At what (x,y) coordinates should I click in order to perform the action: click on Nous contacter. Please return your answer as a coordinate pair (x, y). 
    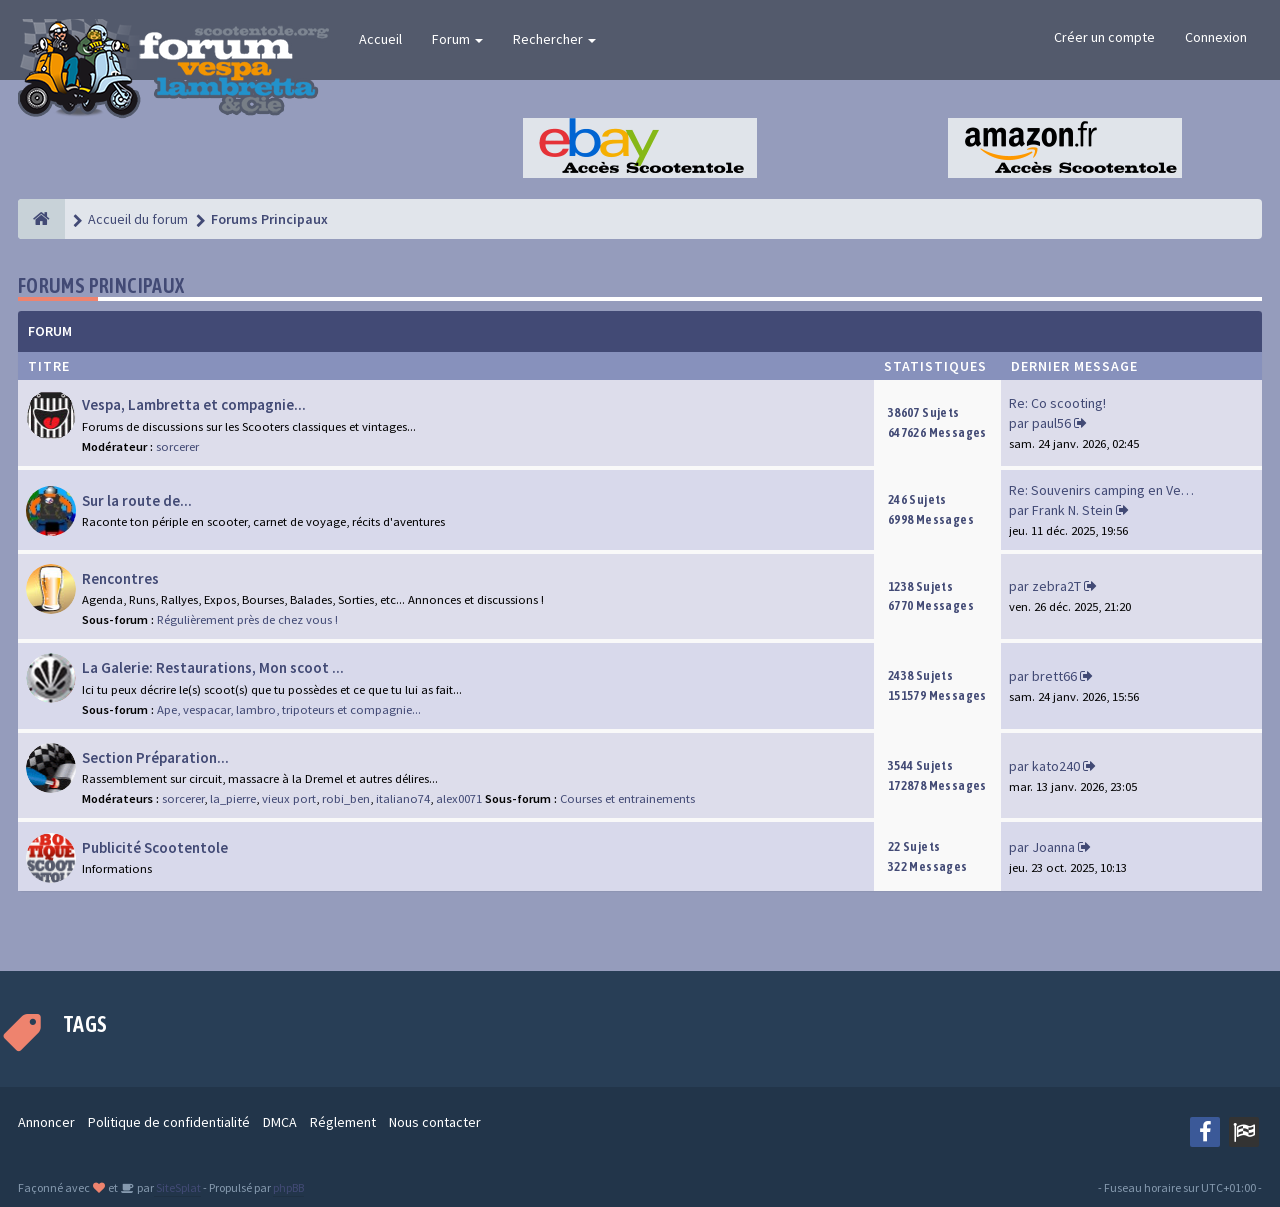
    Looking at the image, I should click on (435, 1122).